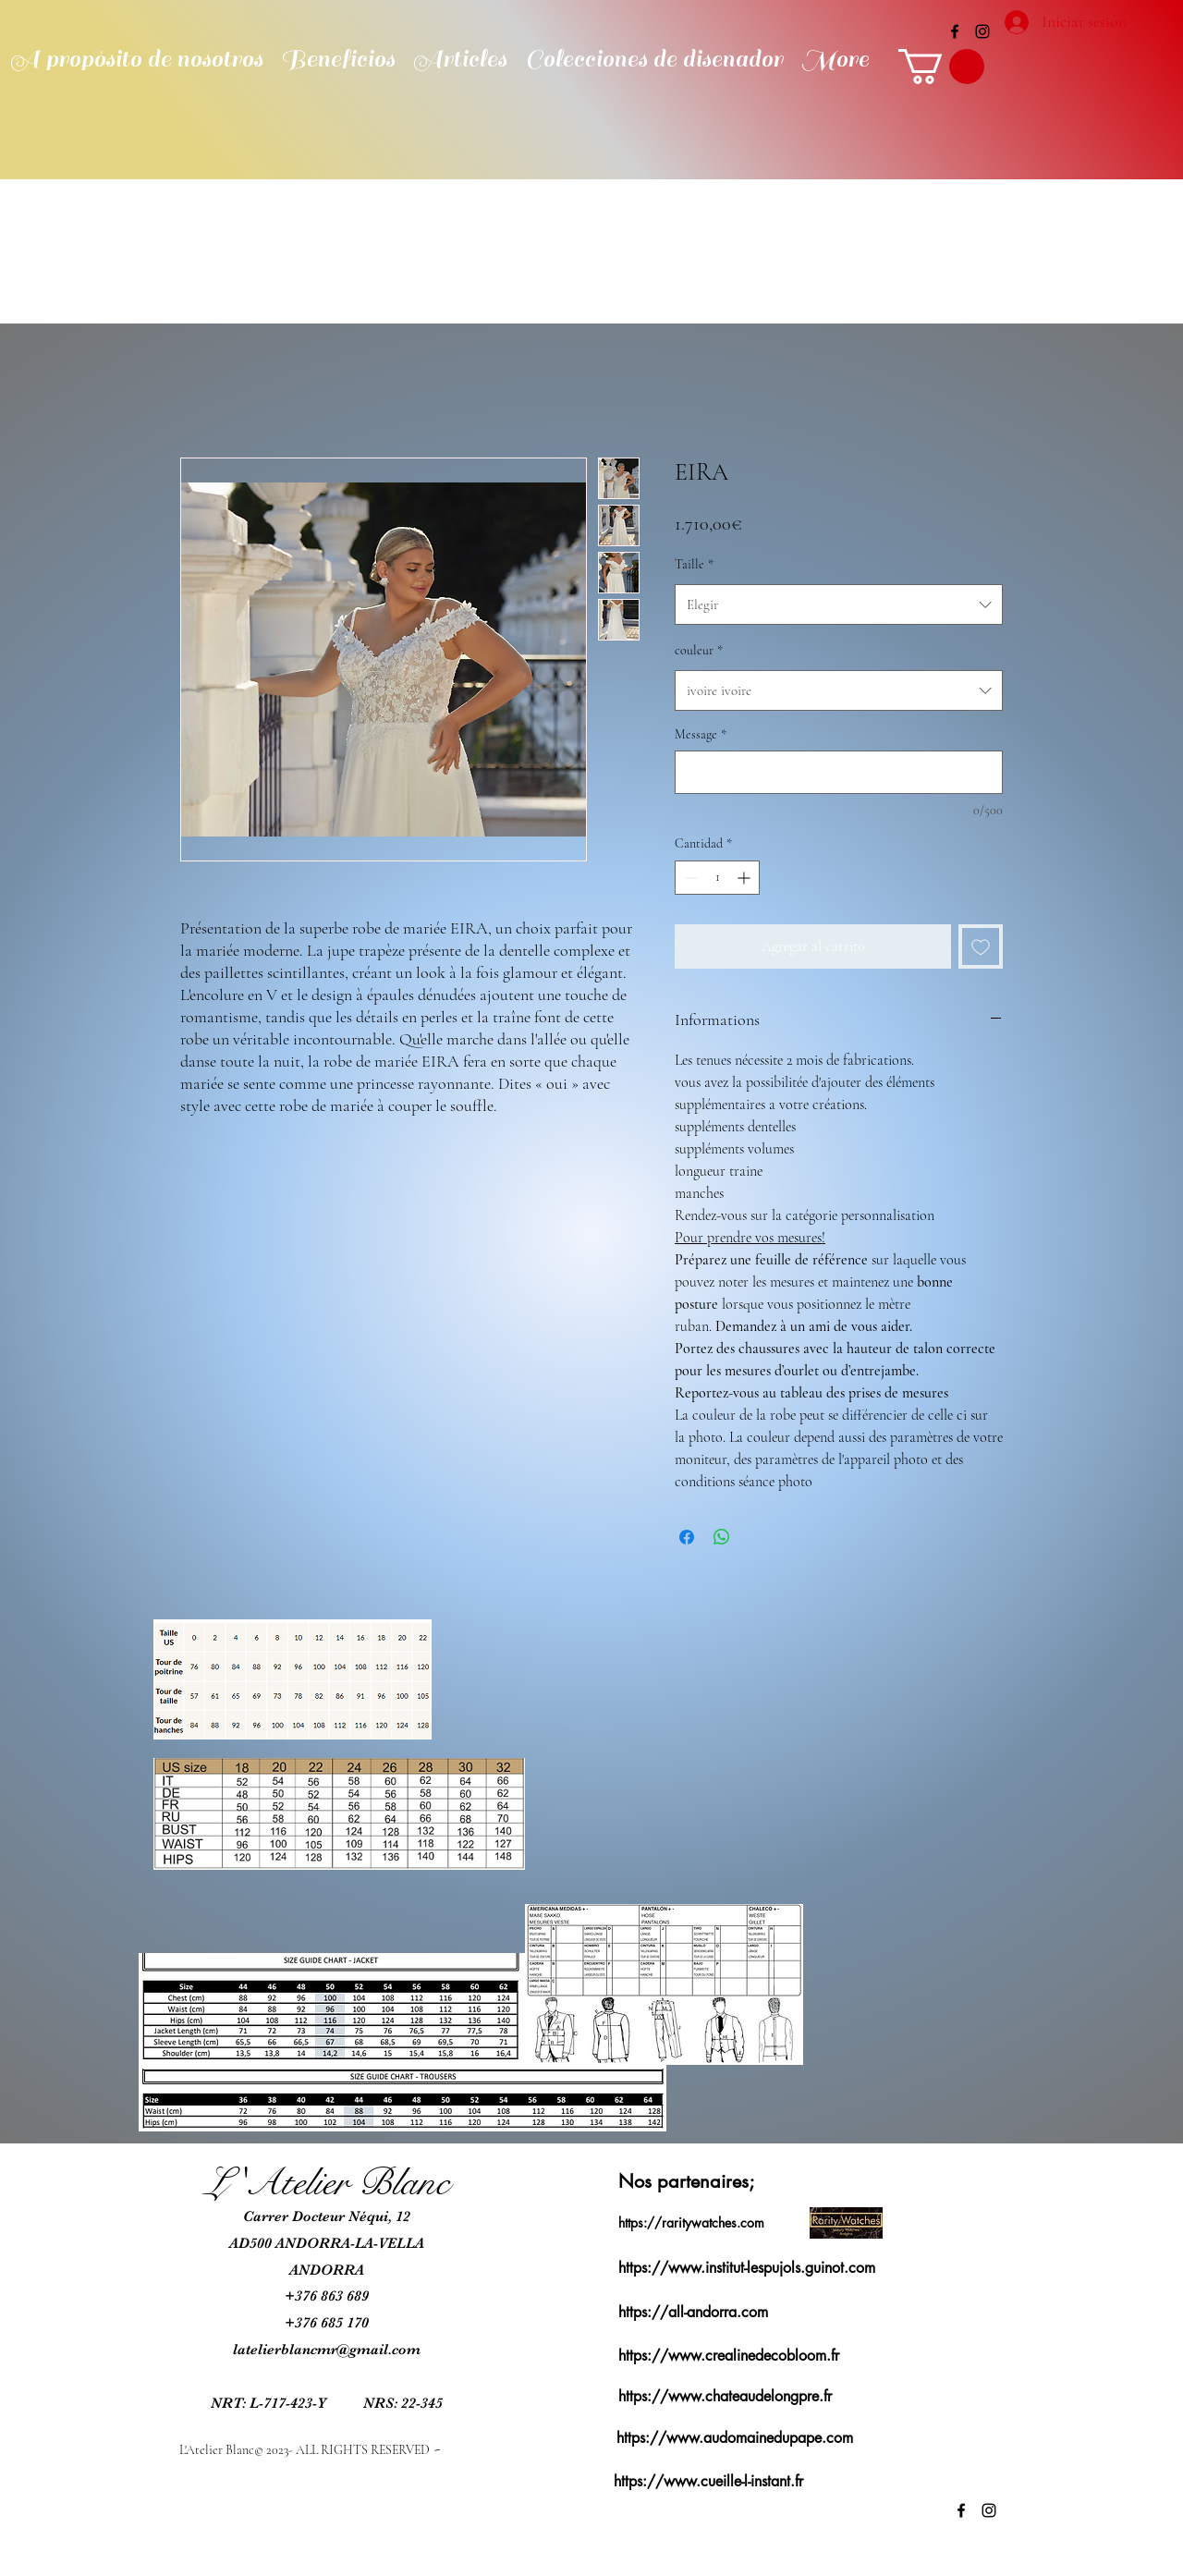 Image resolution: width=1183 pixels, height=2576 pixels. Describe the element at coordinates (687, 1537) in the screenshot. I see `[Compartir en Facebook]` at that location.